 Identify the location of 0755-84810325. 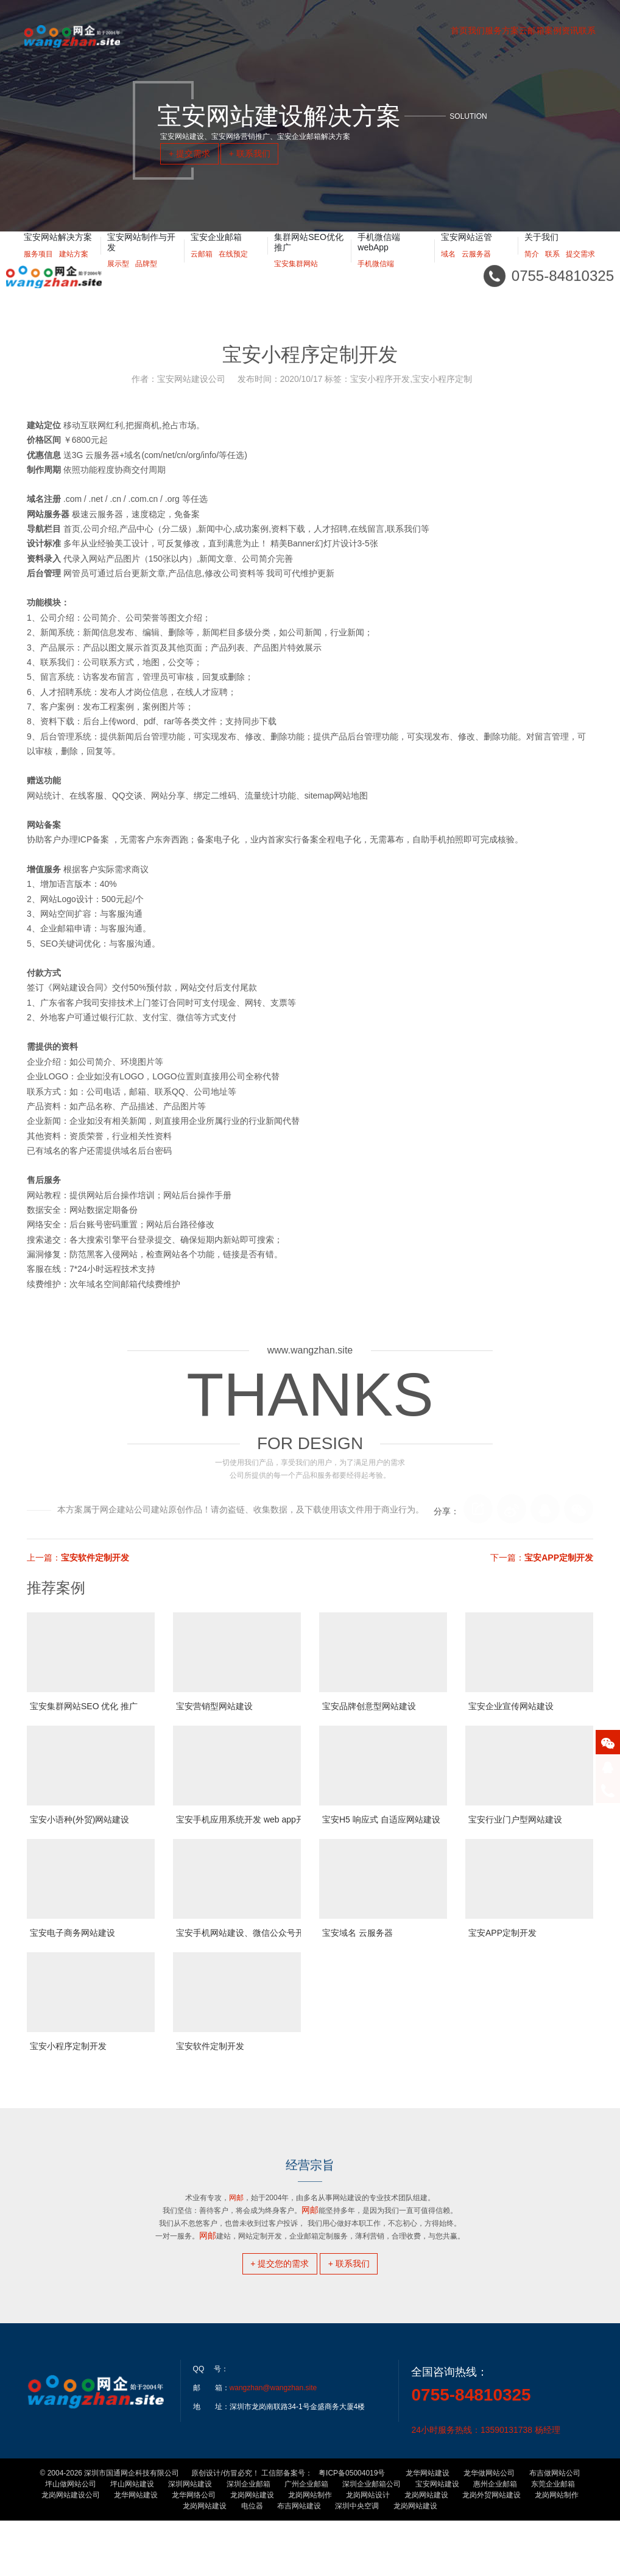
(470, 2450).